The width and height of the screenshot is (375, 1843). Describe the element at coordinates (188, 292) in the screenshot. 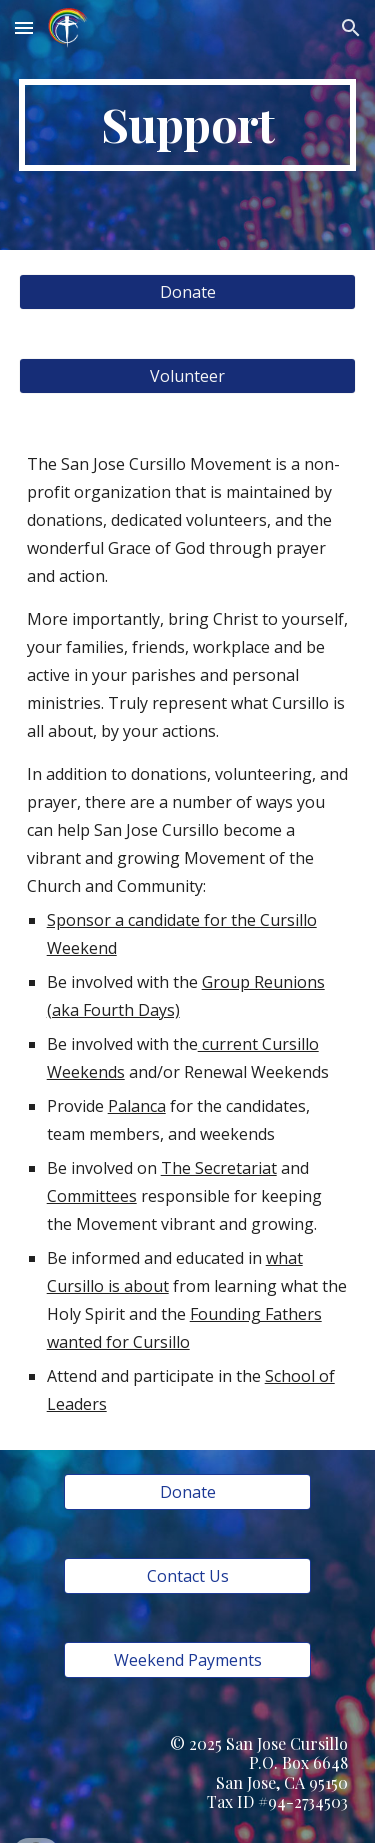

I see `[Donate]` at that location.